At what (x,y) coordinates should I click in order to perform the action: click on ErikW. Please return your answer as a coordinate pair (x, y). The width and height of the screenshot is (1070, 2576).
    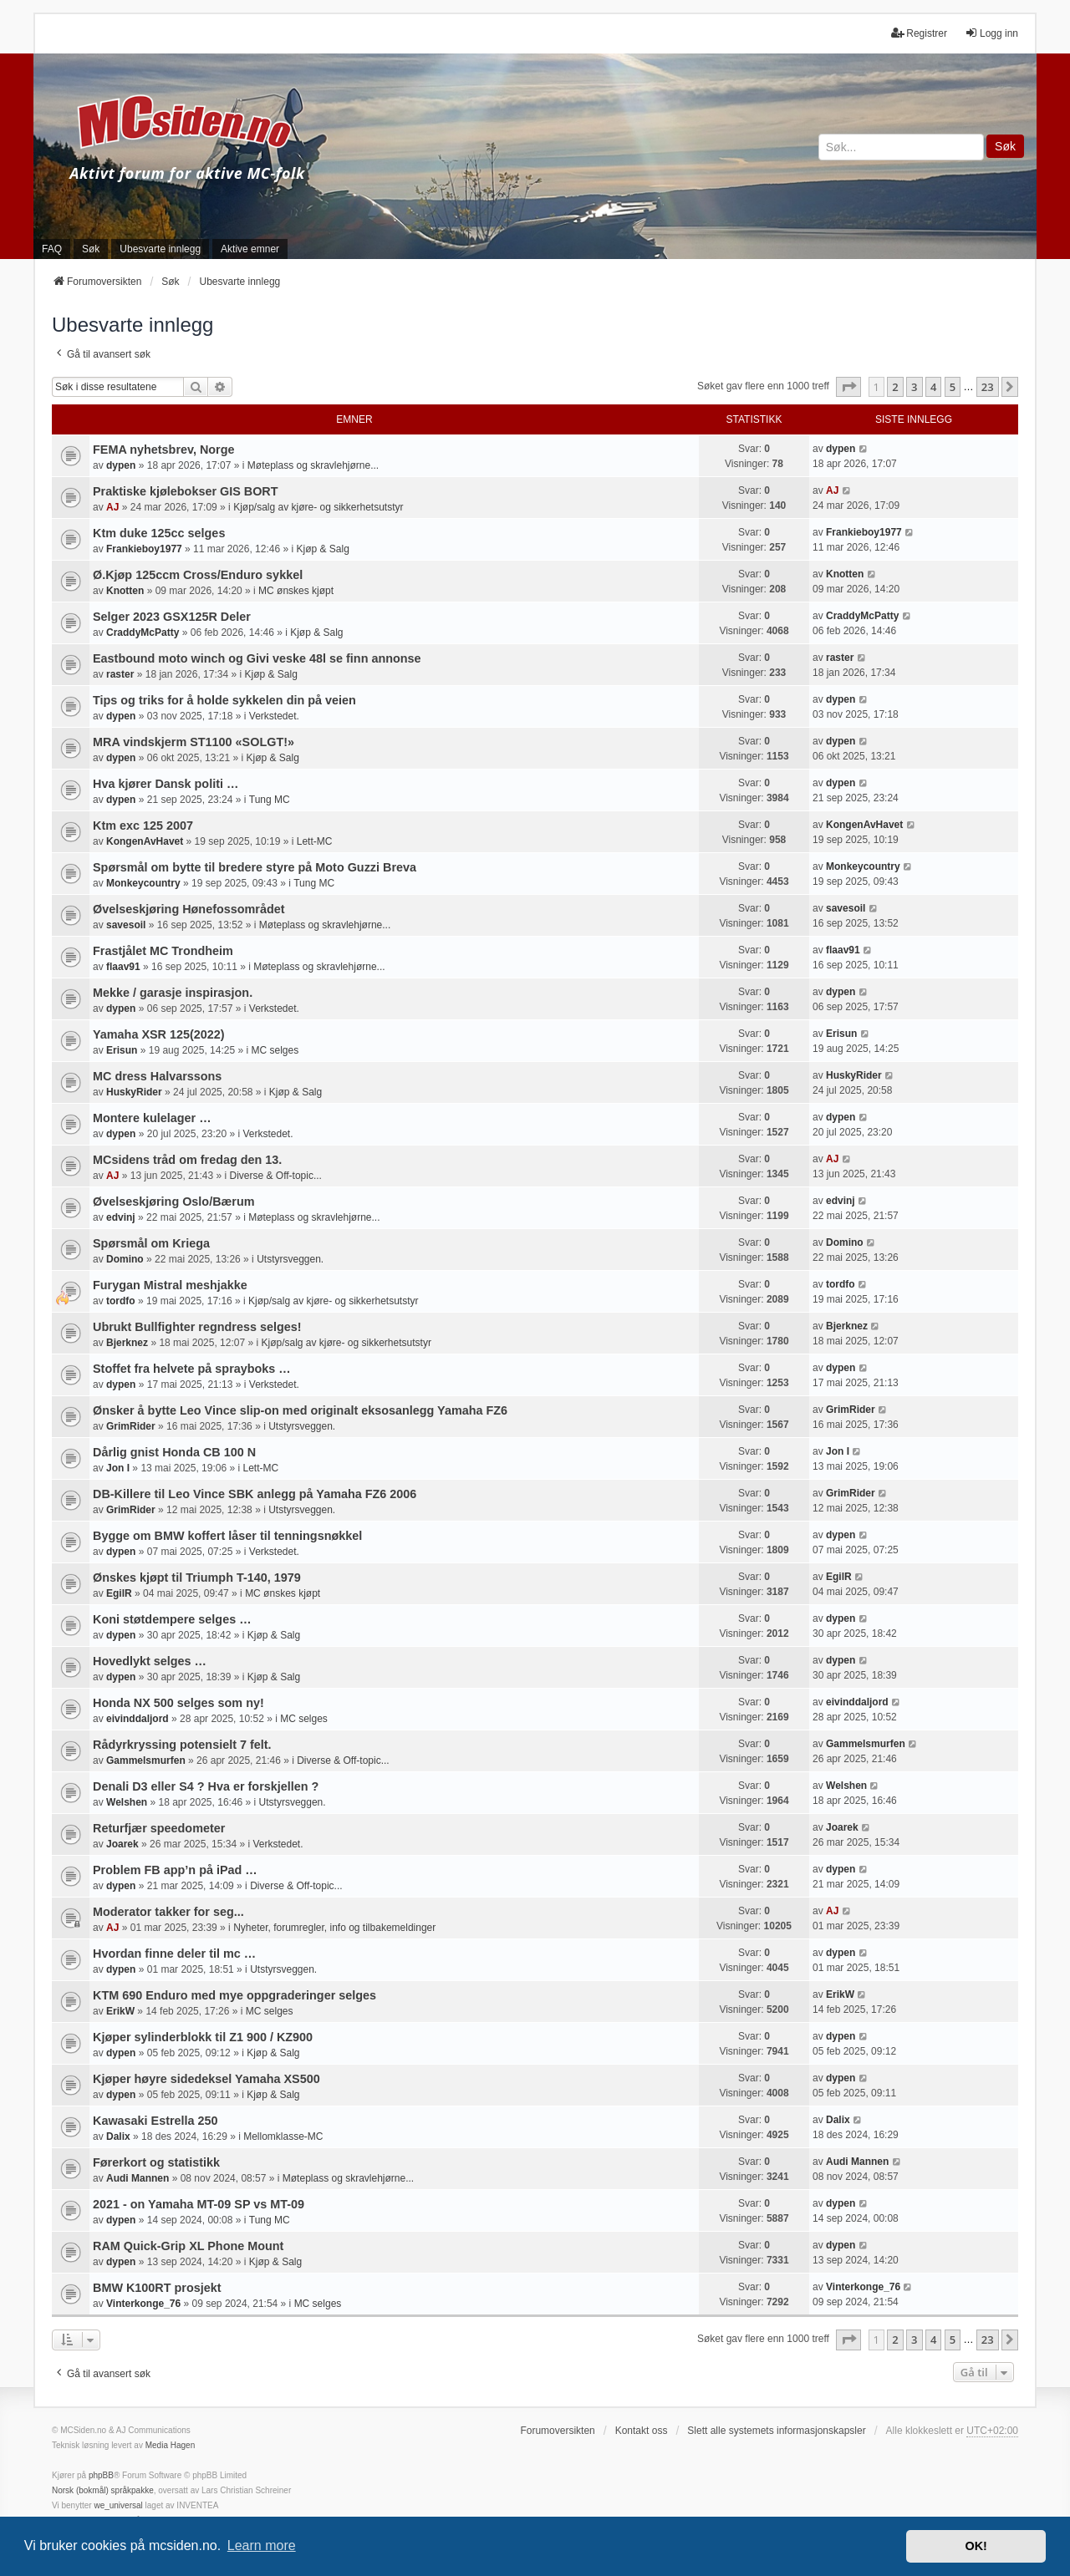
    Looking at the image, I should click on (120, 2011).